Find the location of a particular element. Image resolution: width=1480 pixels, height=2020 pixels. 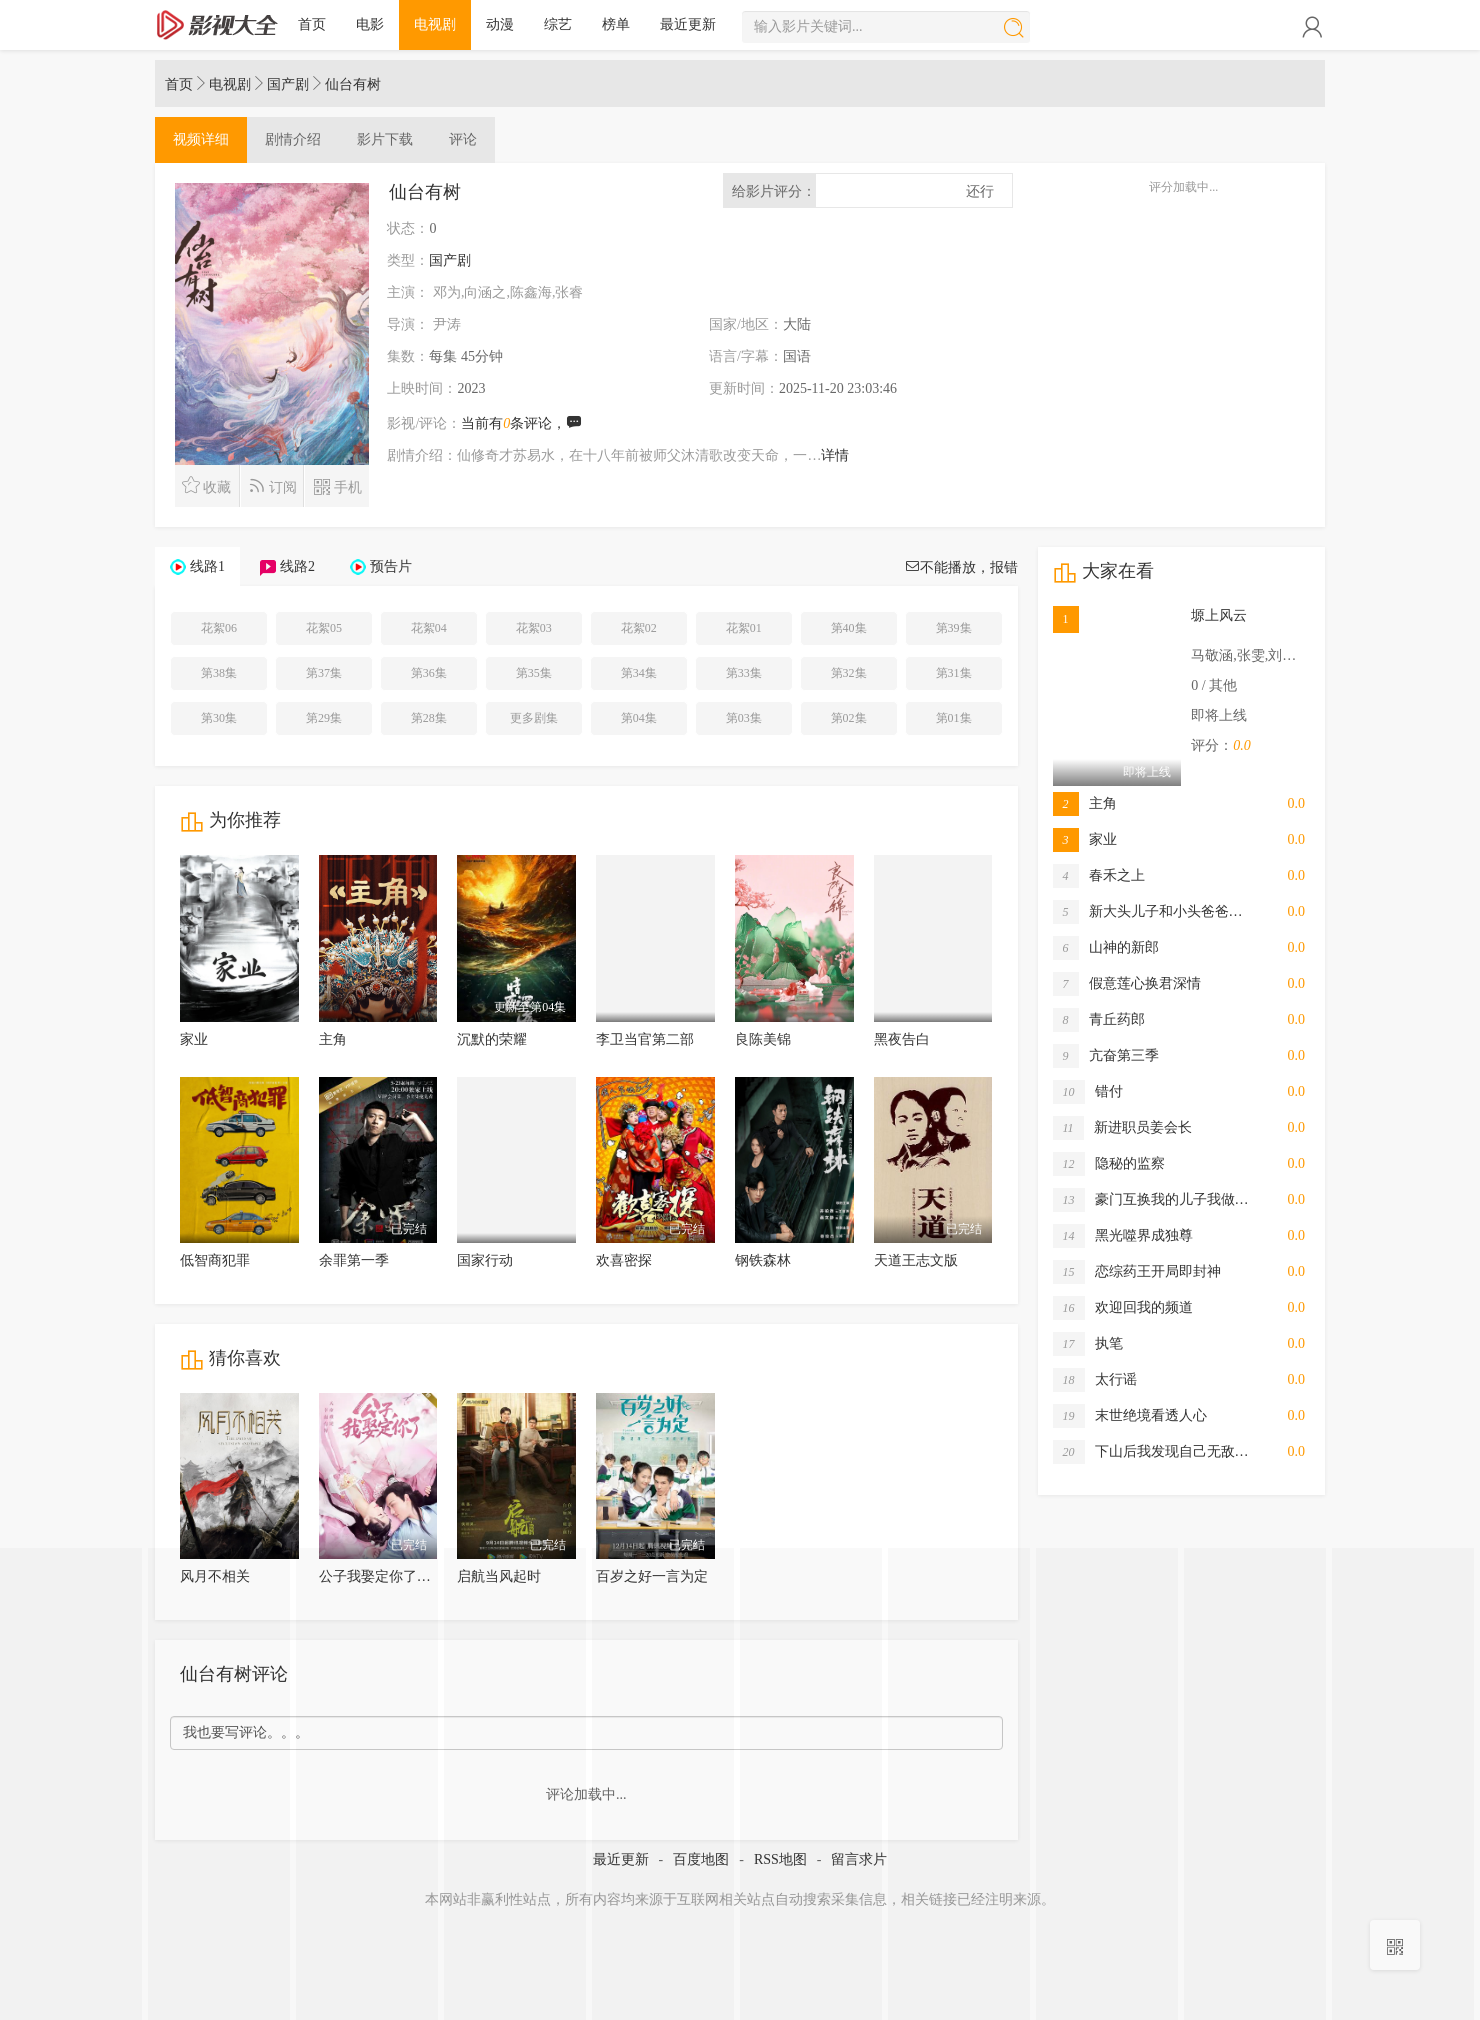

第01集 is located at coordinates (954, 718).